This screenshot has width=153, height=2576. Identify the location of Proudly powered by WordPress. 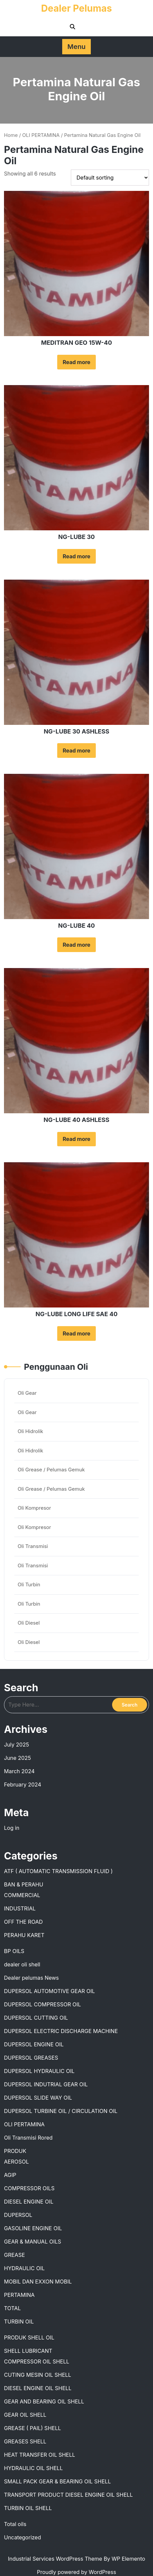
(76, 2572).